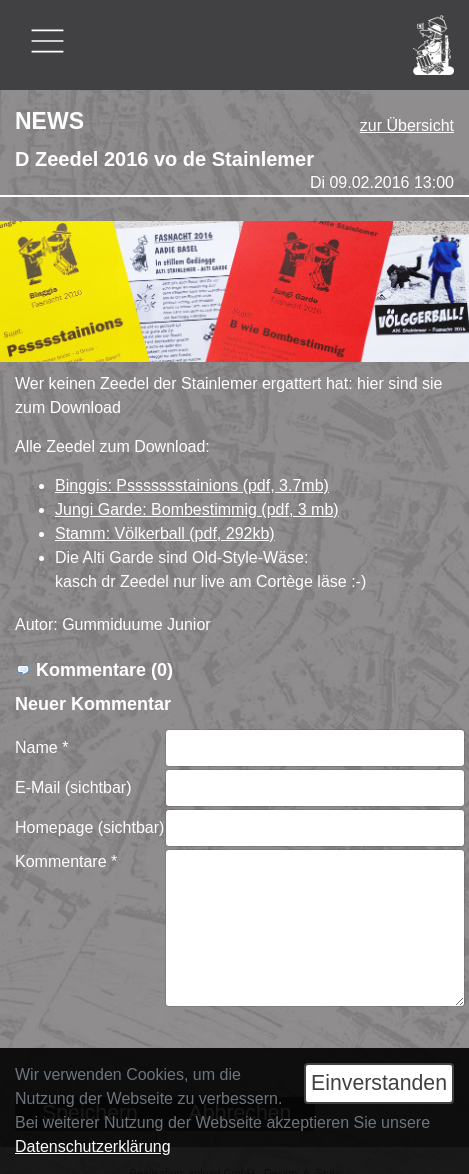  Describe the element at coordinates (47, 41) in the screenshot. I see `[Toggle navigation]` at that location.